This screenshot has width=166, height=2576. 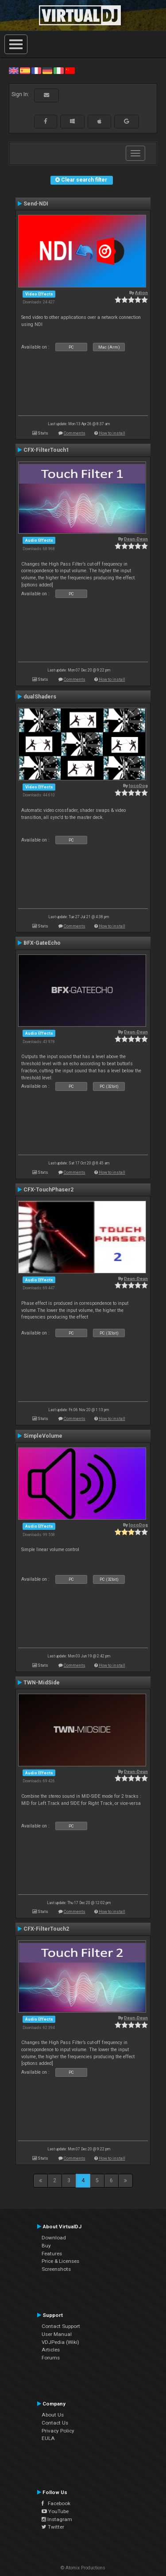 I want to click on Download, so click(x=54, y=2238).